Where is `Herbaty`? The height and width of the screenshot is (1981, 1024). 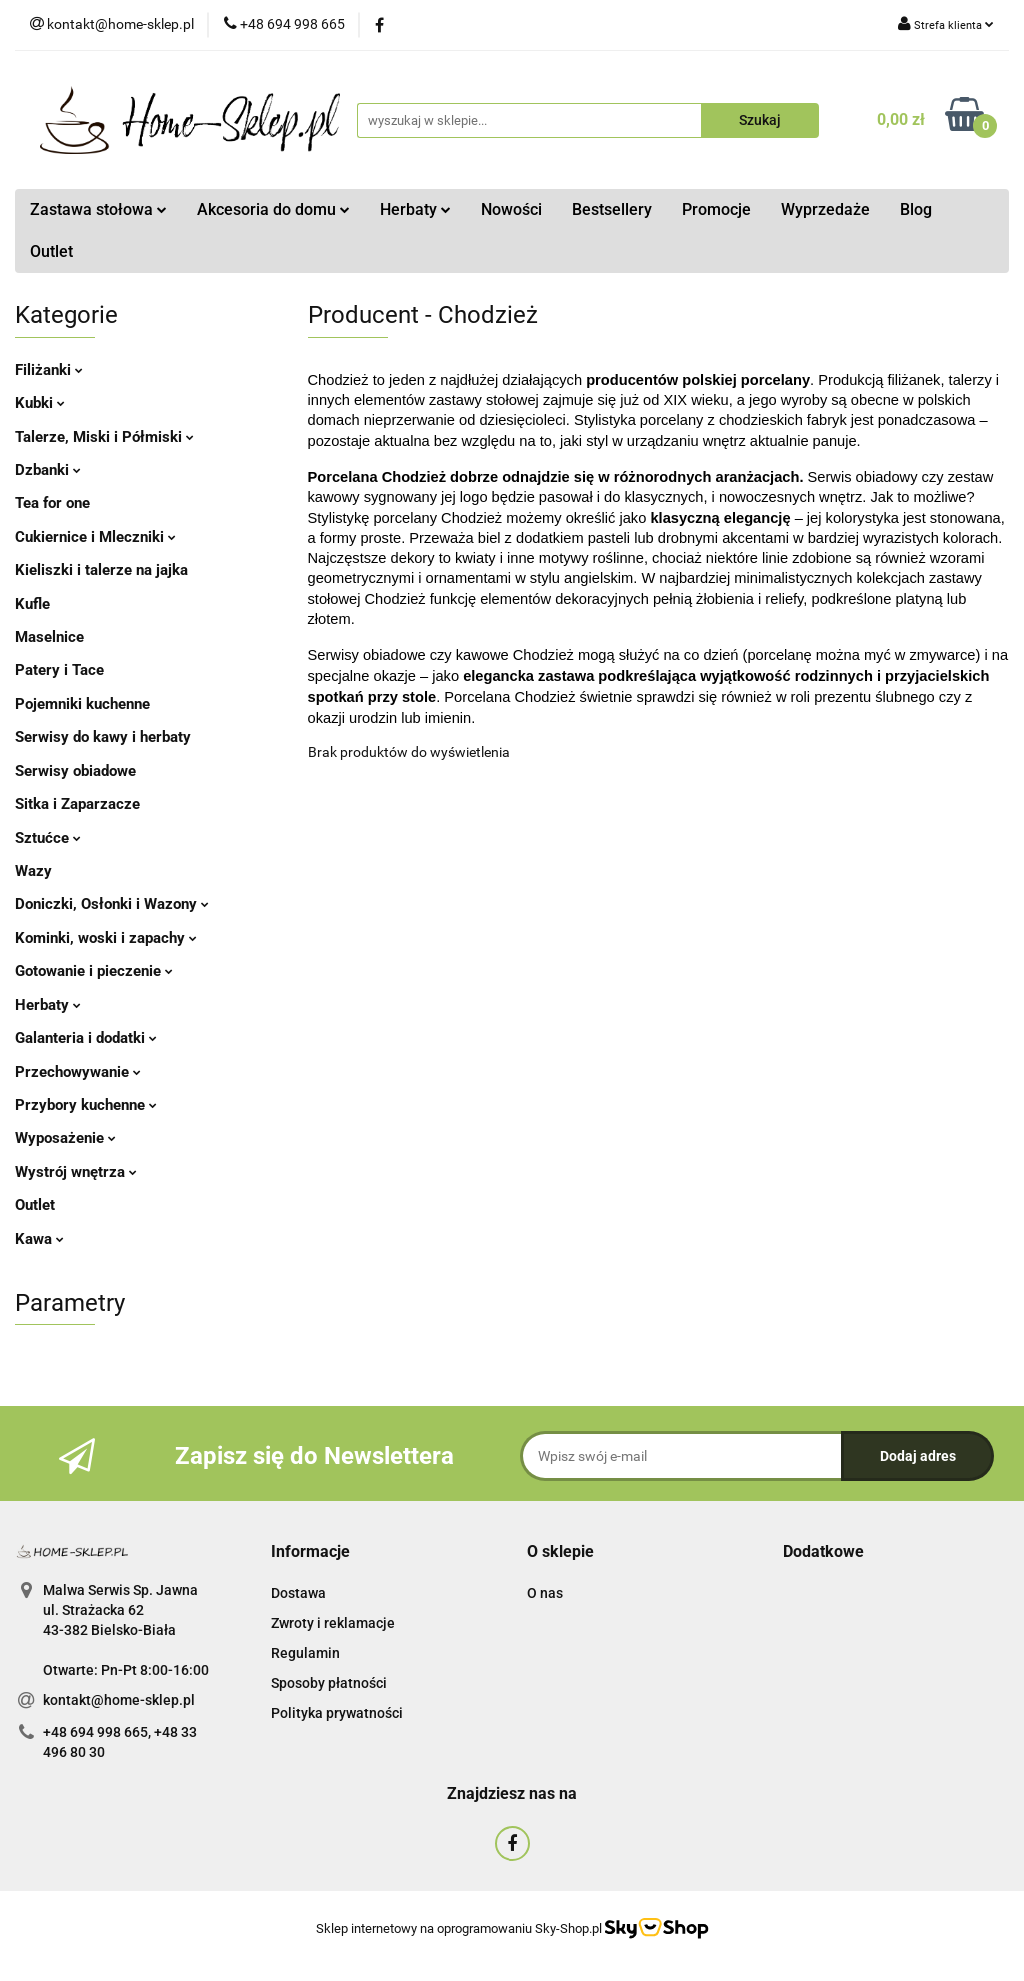
Herbaty is located at coordinates (415, 209).